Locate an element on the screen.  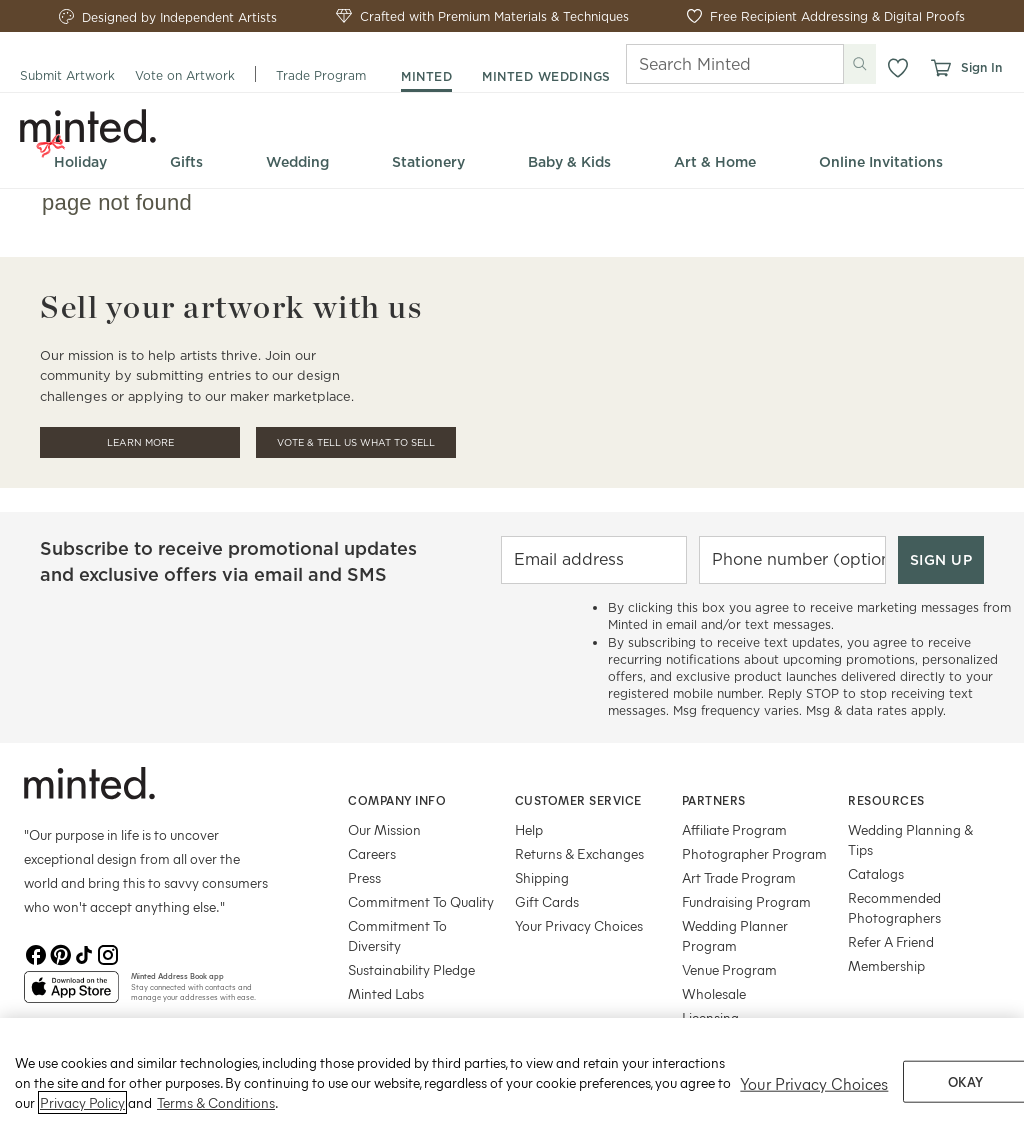
Customer Service is located at coordinates (578, 800).